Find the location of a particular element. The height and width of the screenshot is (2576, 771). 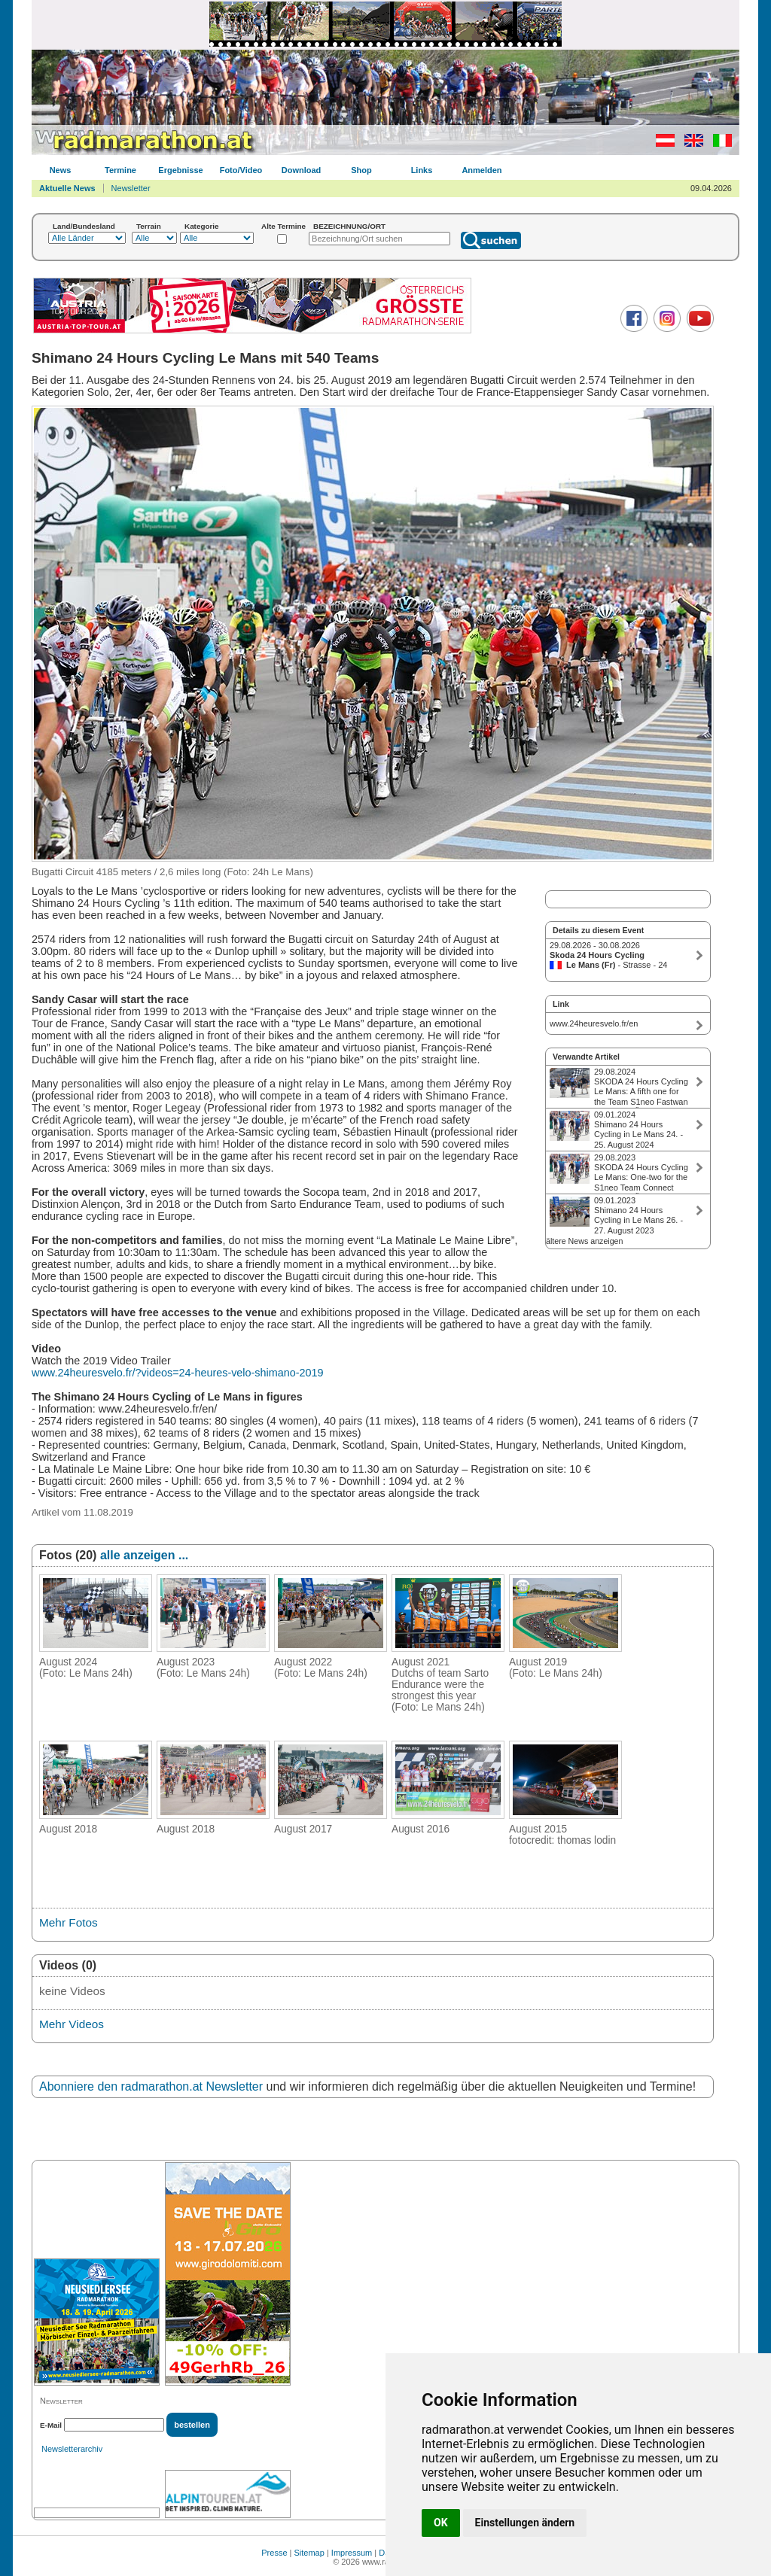

Einstellungen ändern [button] is located at coordinates (525, 2523).